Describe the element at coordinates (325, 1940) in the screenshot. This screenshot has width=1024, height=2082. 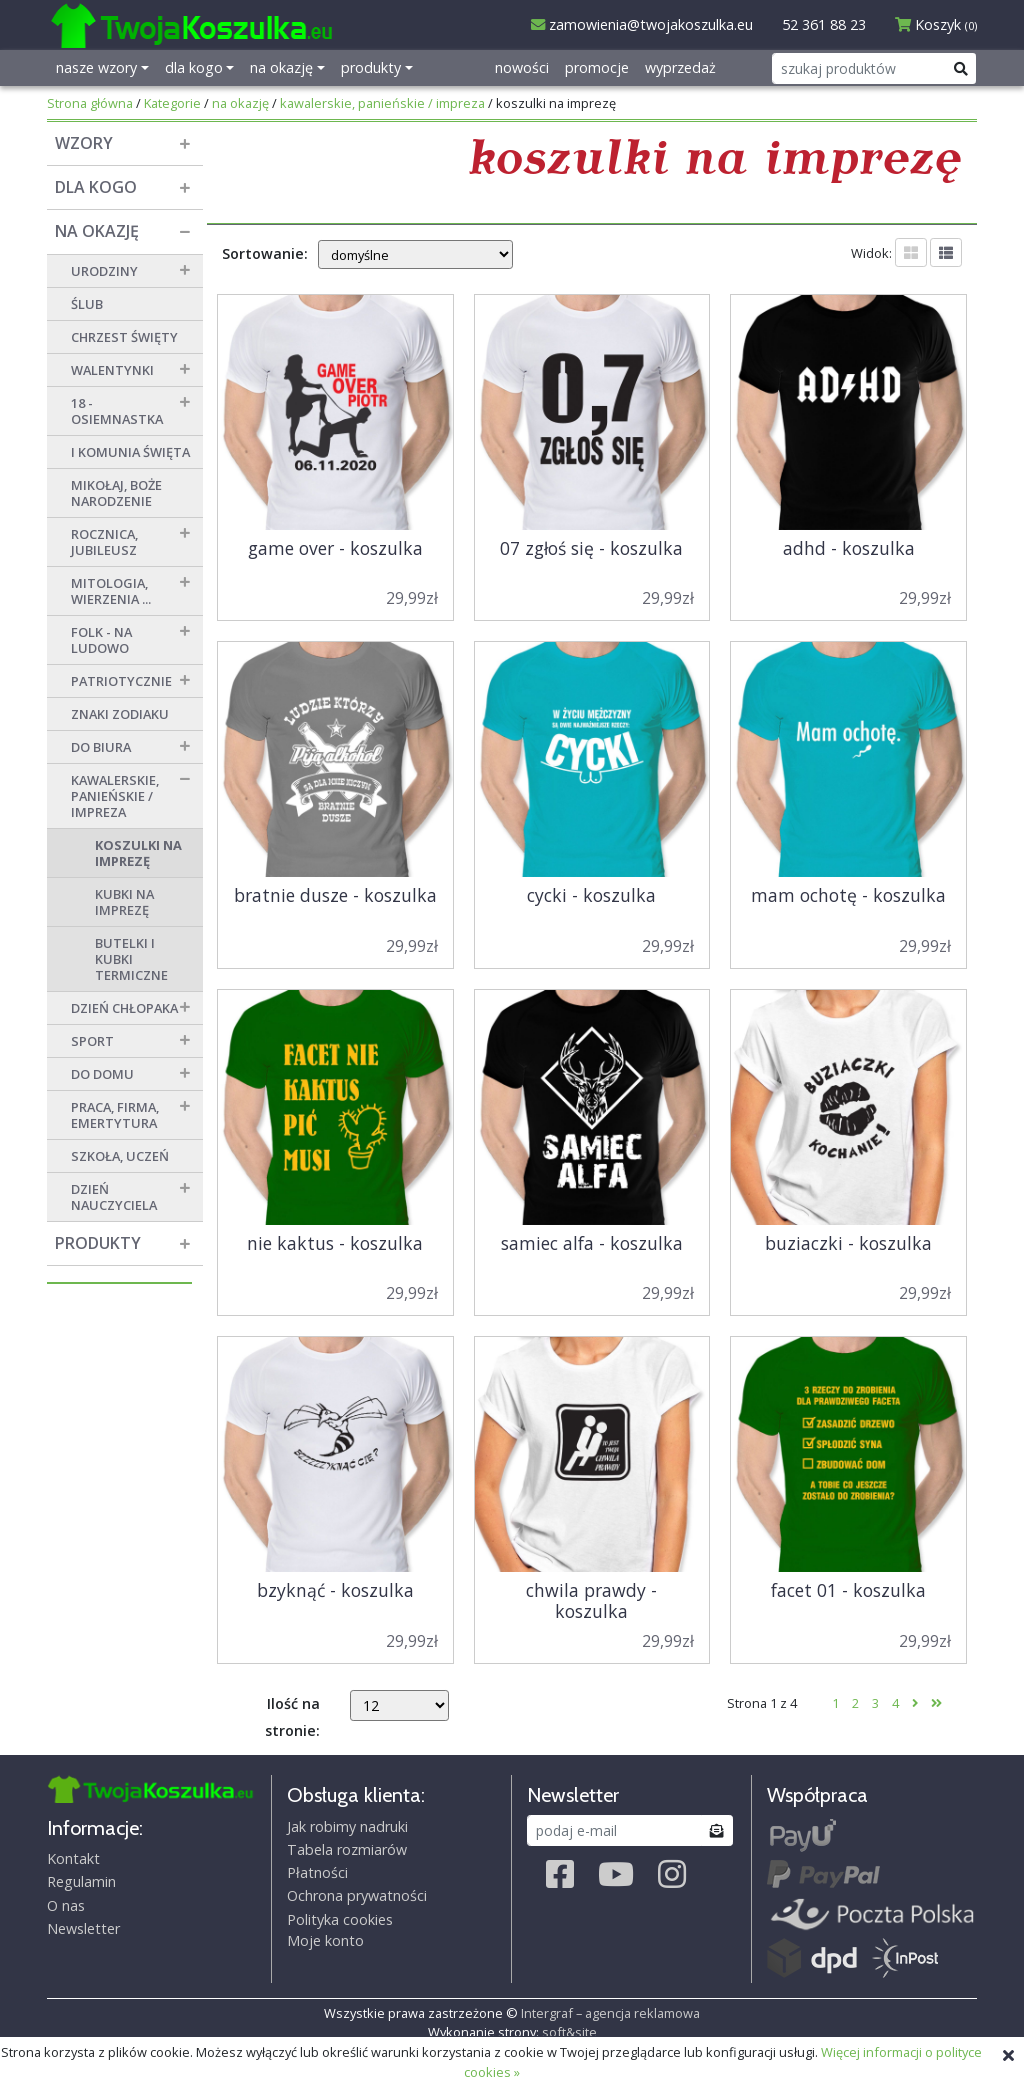
I see `Moje konto` at that location.